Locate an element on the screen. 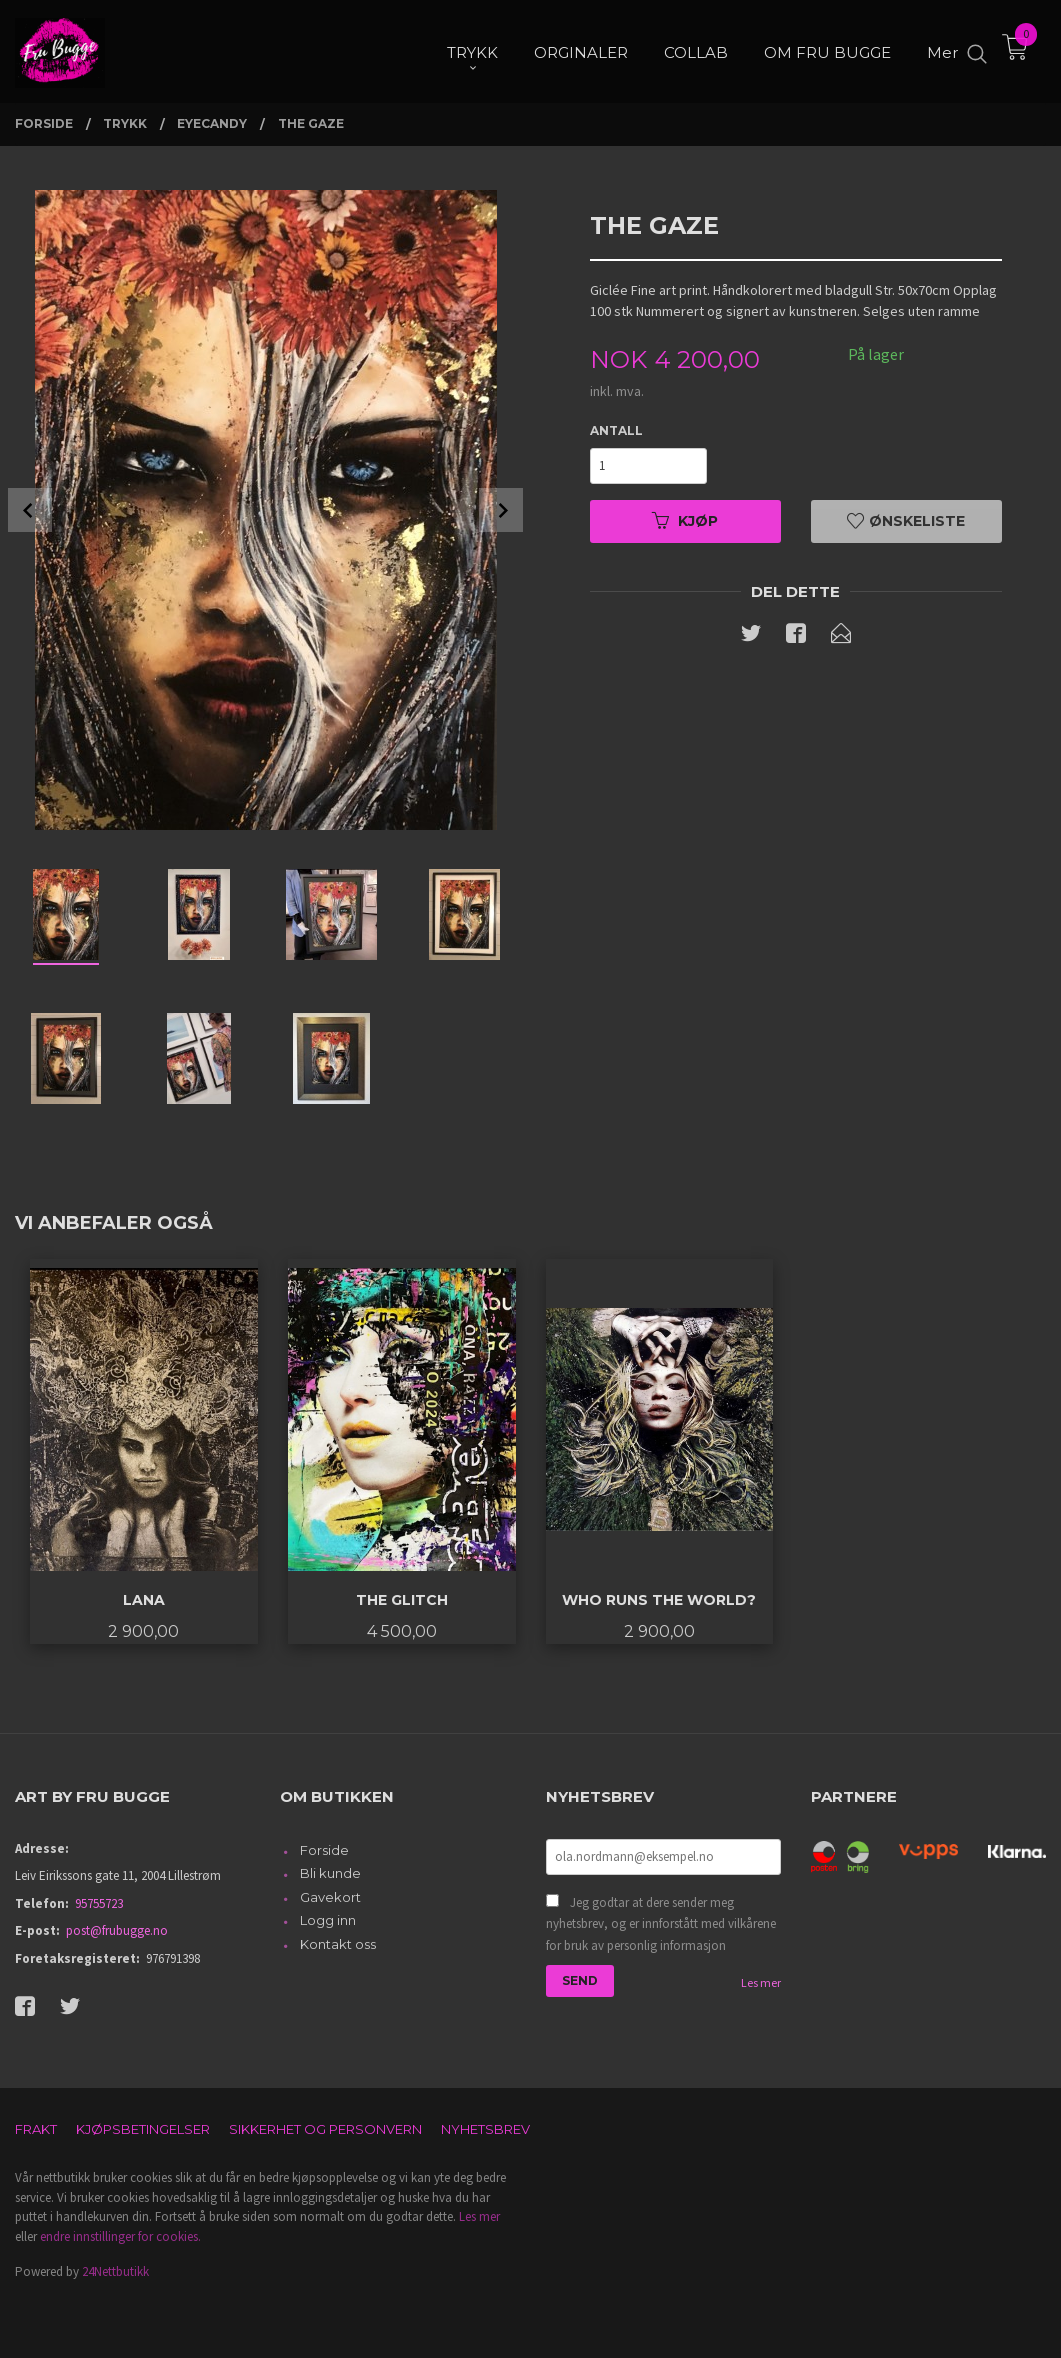 The width and height of the screenshot is (1061, 2358). Jeg godtar at dere sender meg nyhetsbrev, og er innforstått med vilkårene for bruk av personlig informasjon is located at coordinates (661, 1924).